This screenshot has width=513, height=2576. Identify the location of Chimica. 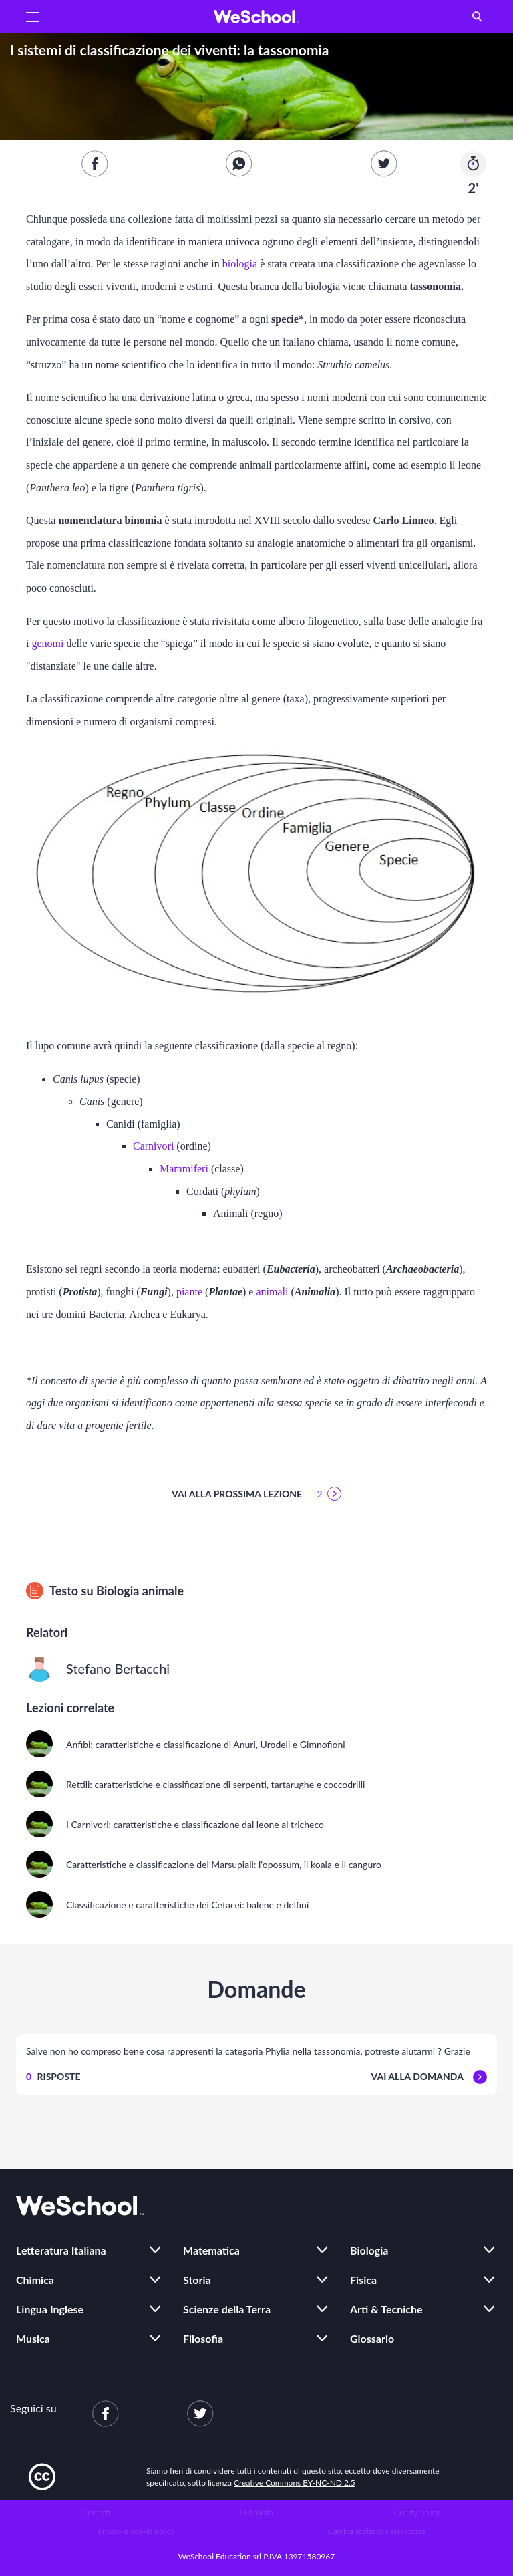
(35, 2279).